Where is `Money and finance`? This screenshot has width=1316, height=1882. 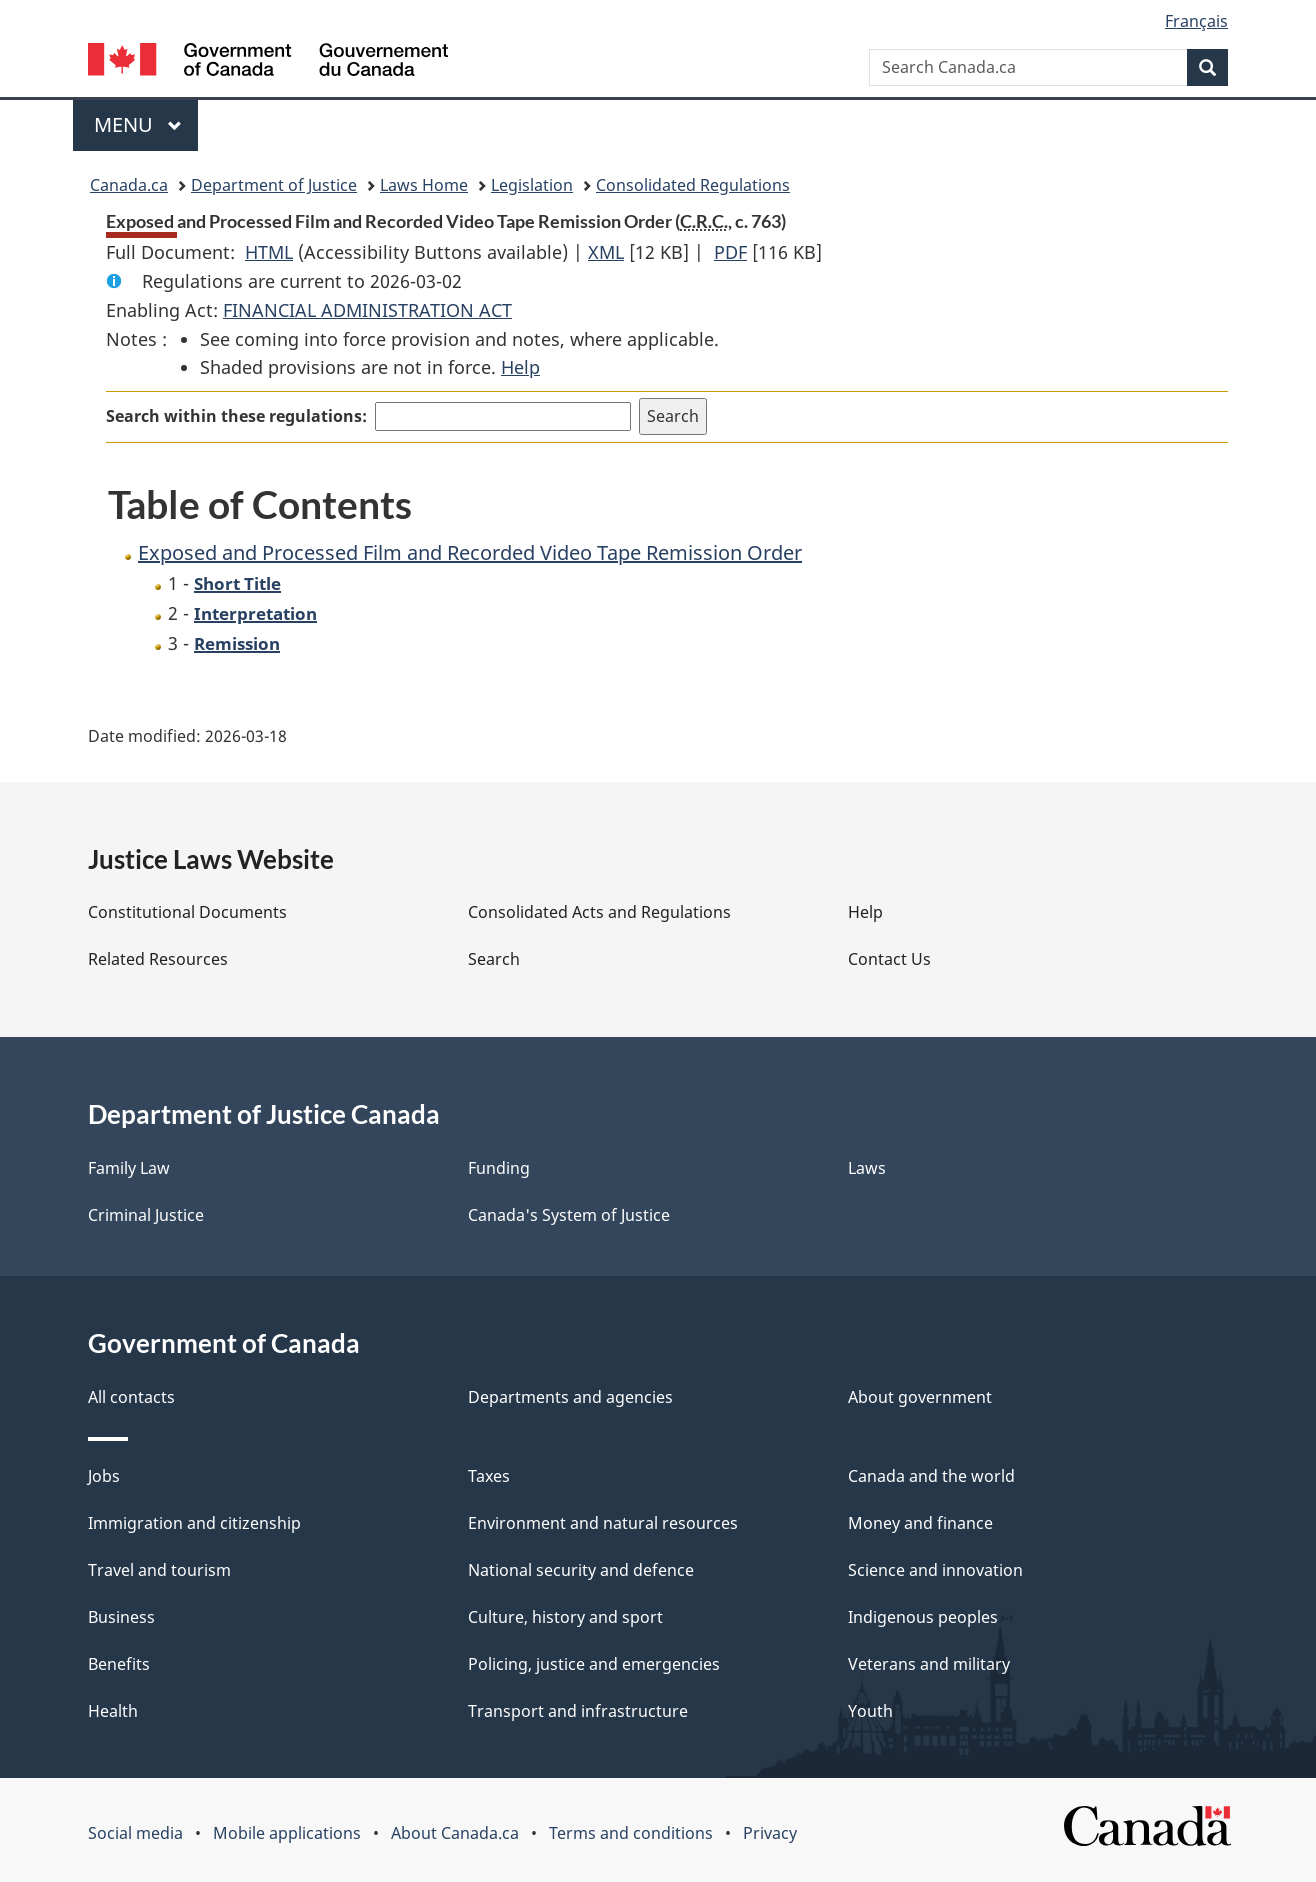 Money and finance is located at coordinates (920, 1523).